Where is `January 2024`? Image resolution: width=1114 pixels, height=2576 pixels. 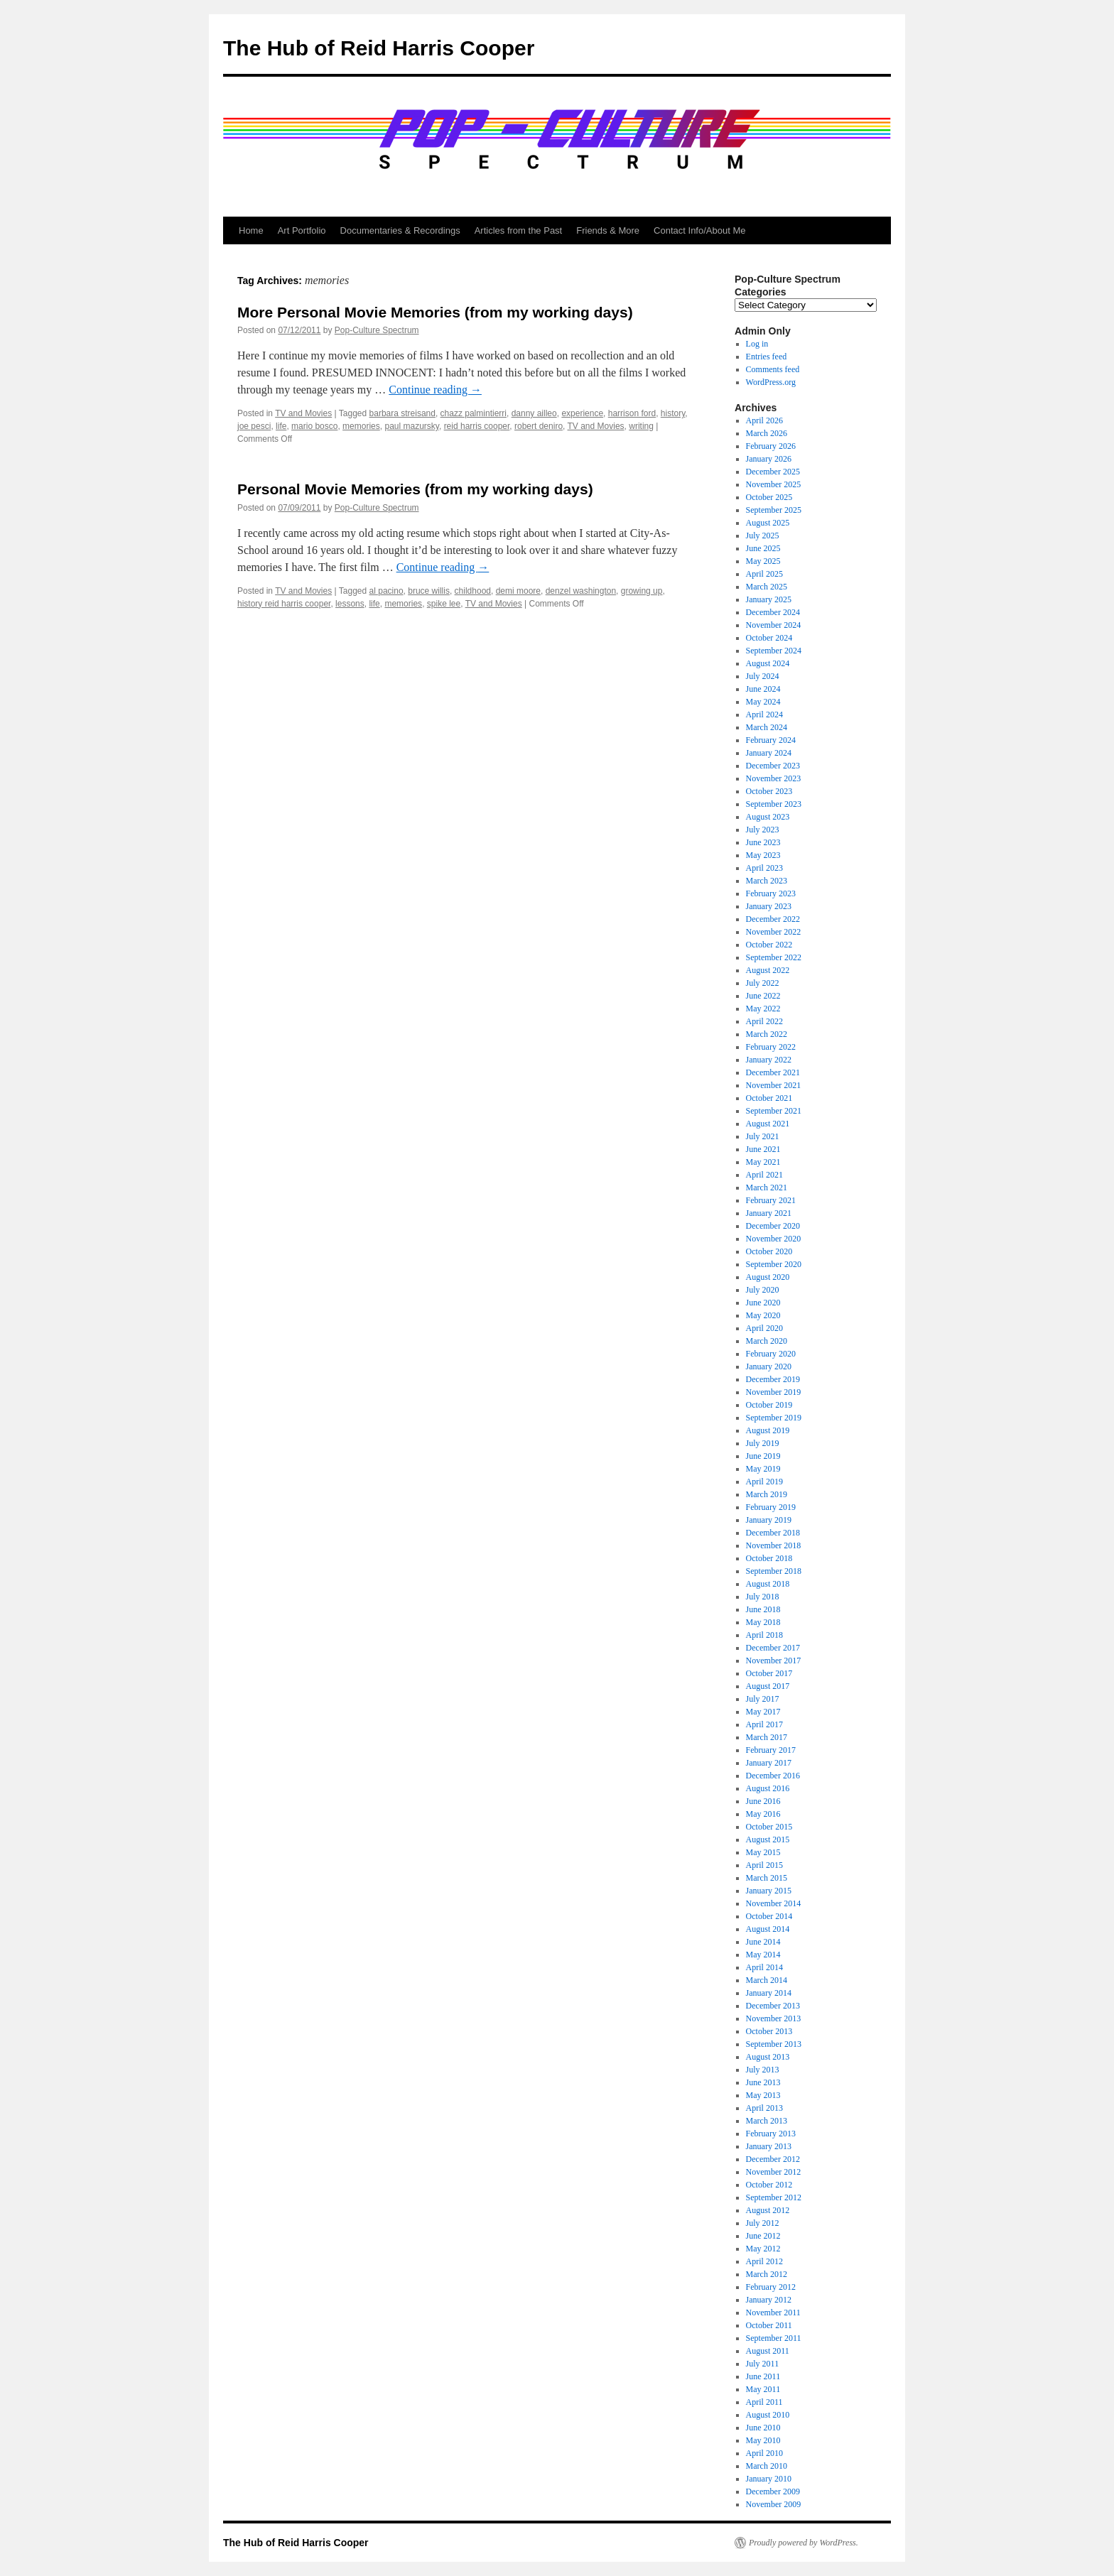 January 2024 is located at coordinates (768, 753).